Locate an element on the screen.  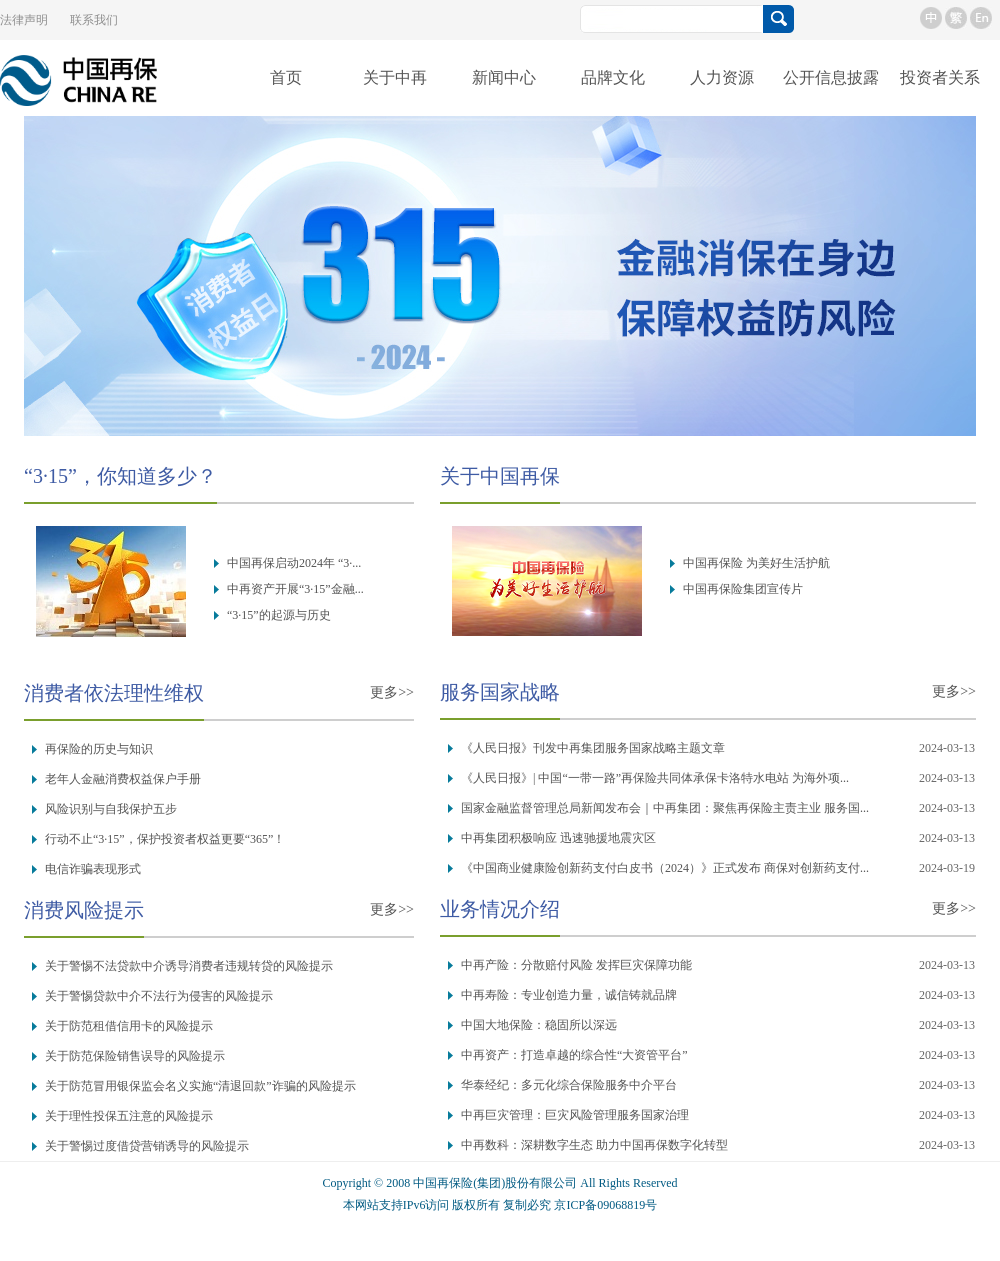
联系我们 is located at coordinates (94, 20).